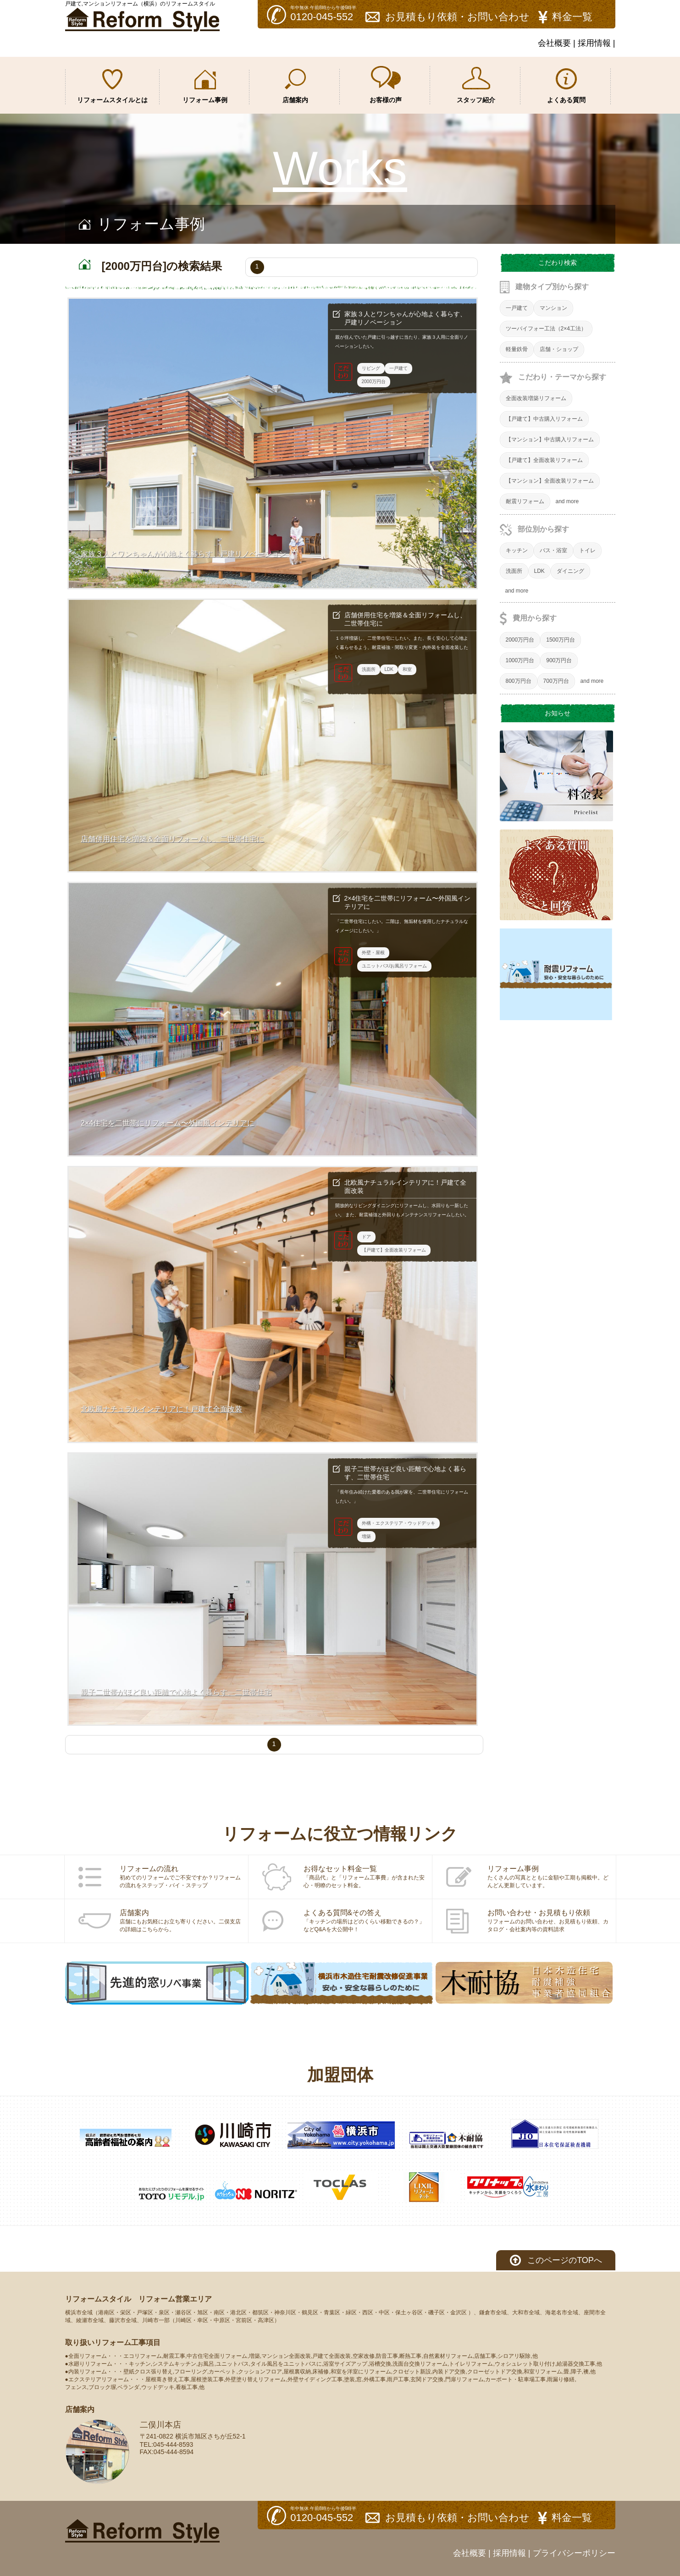 The image size is (680, 2576). I want to click on お客様の声, so click(386, 85).